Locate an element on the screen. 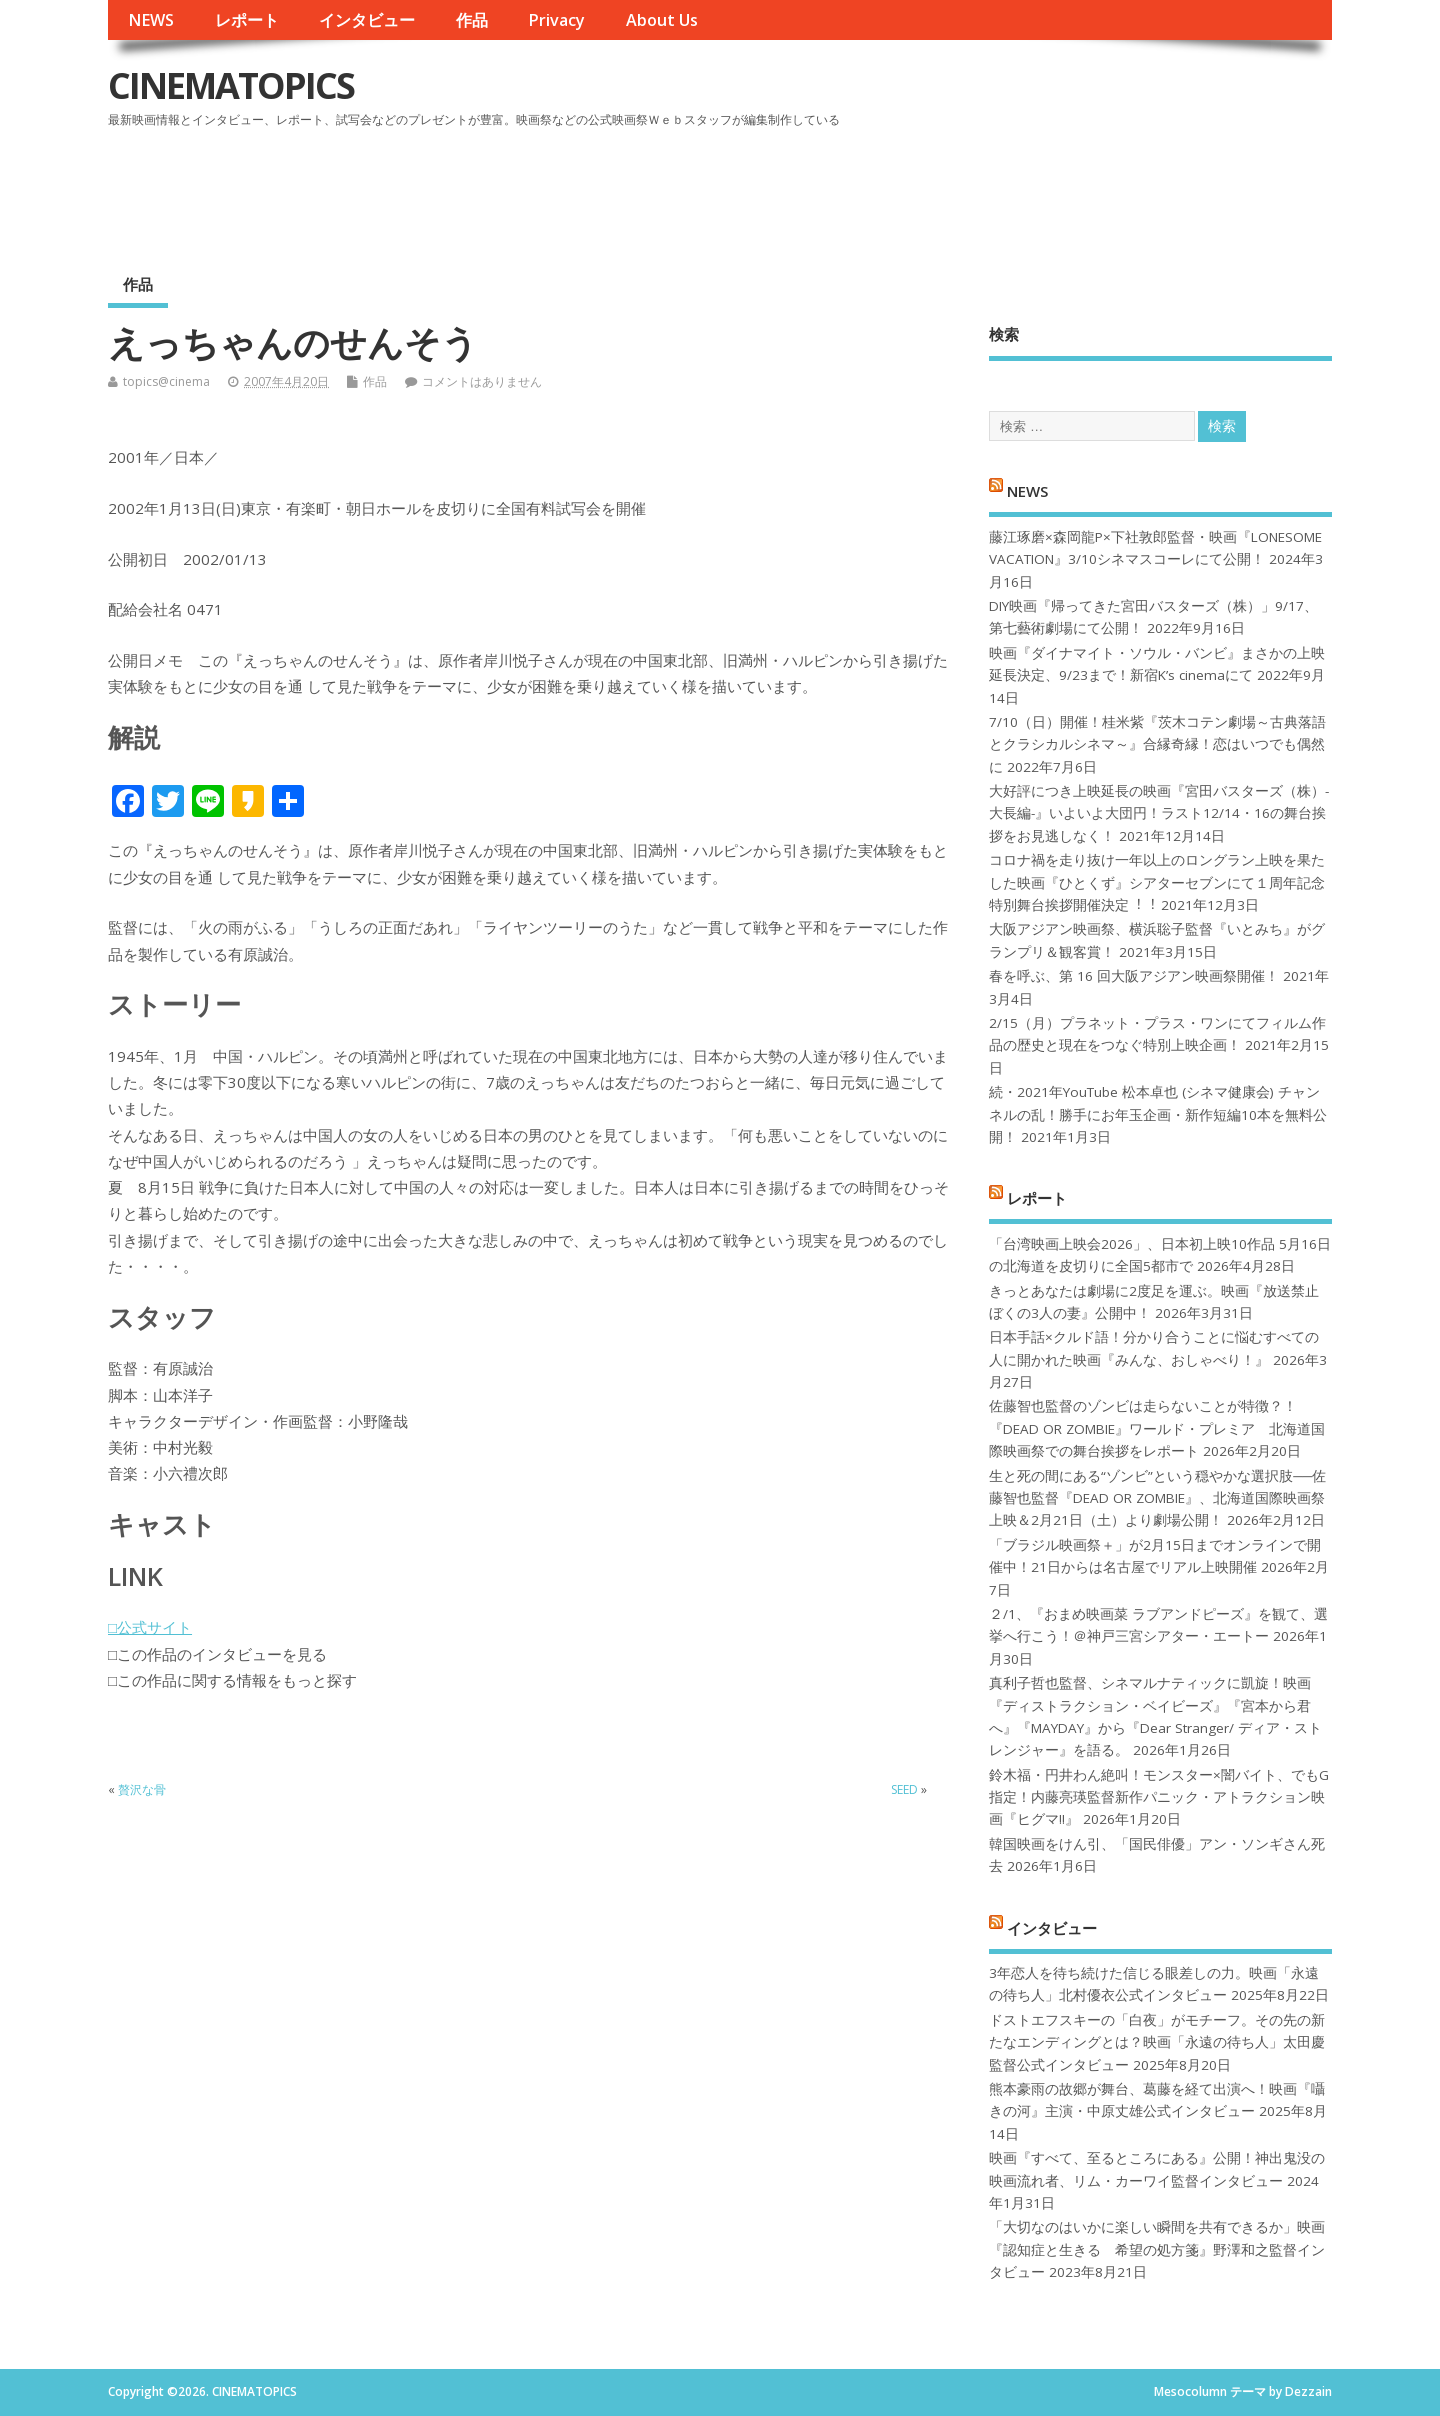  贅沢な骨 is located at coordinates (142, 1789).